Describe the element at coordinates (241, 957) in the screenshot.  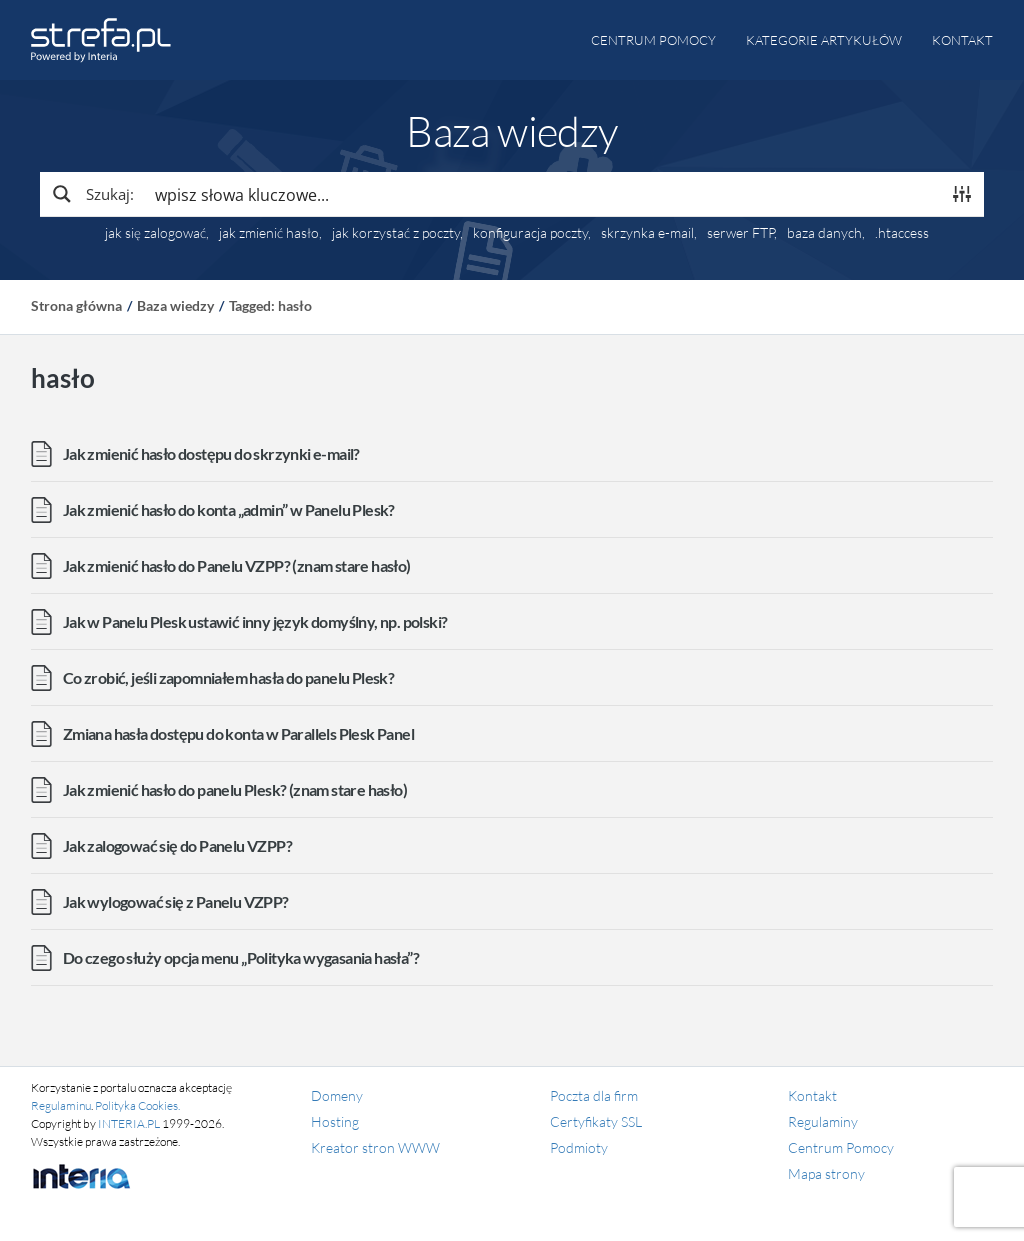
I see `Do czego służy opcja menu „Polityka wygasania hasła”?` at that location.